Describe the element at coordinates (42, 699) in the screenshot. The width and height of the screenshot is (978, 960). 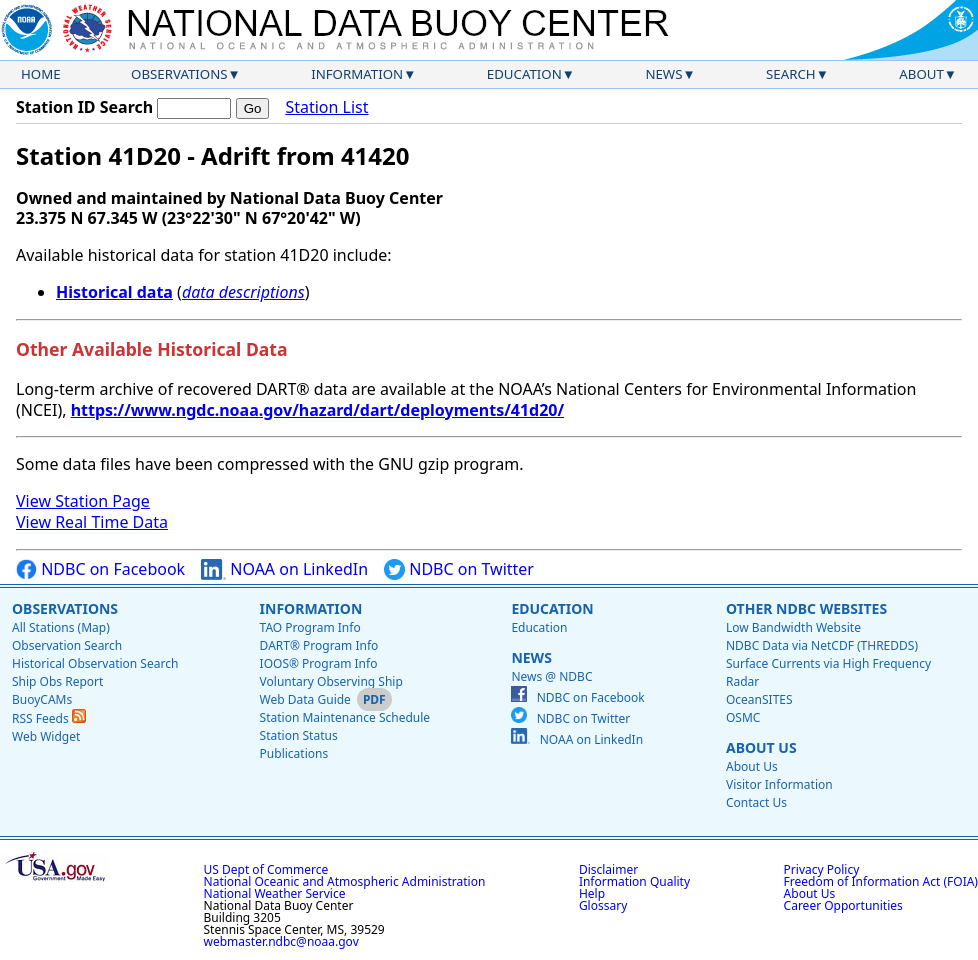
I see `BuoyCAMs` at that location.